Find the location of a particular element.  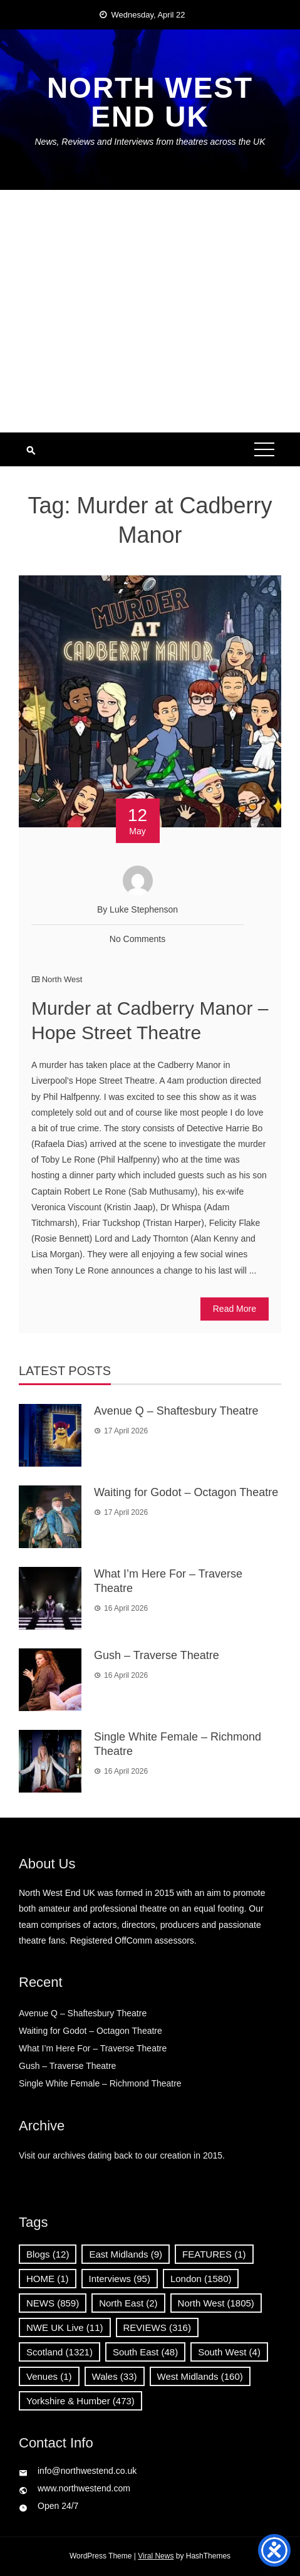

North West is located at coordinates (62, 979).